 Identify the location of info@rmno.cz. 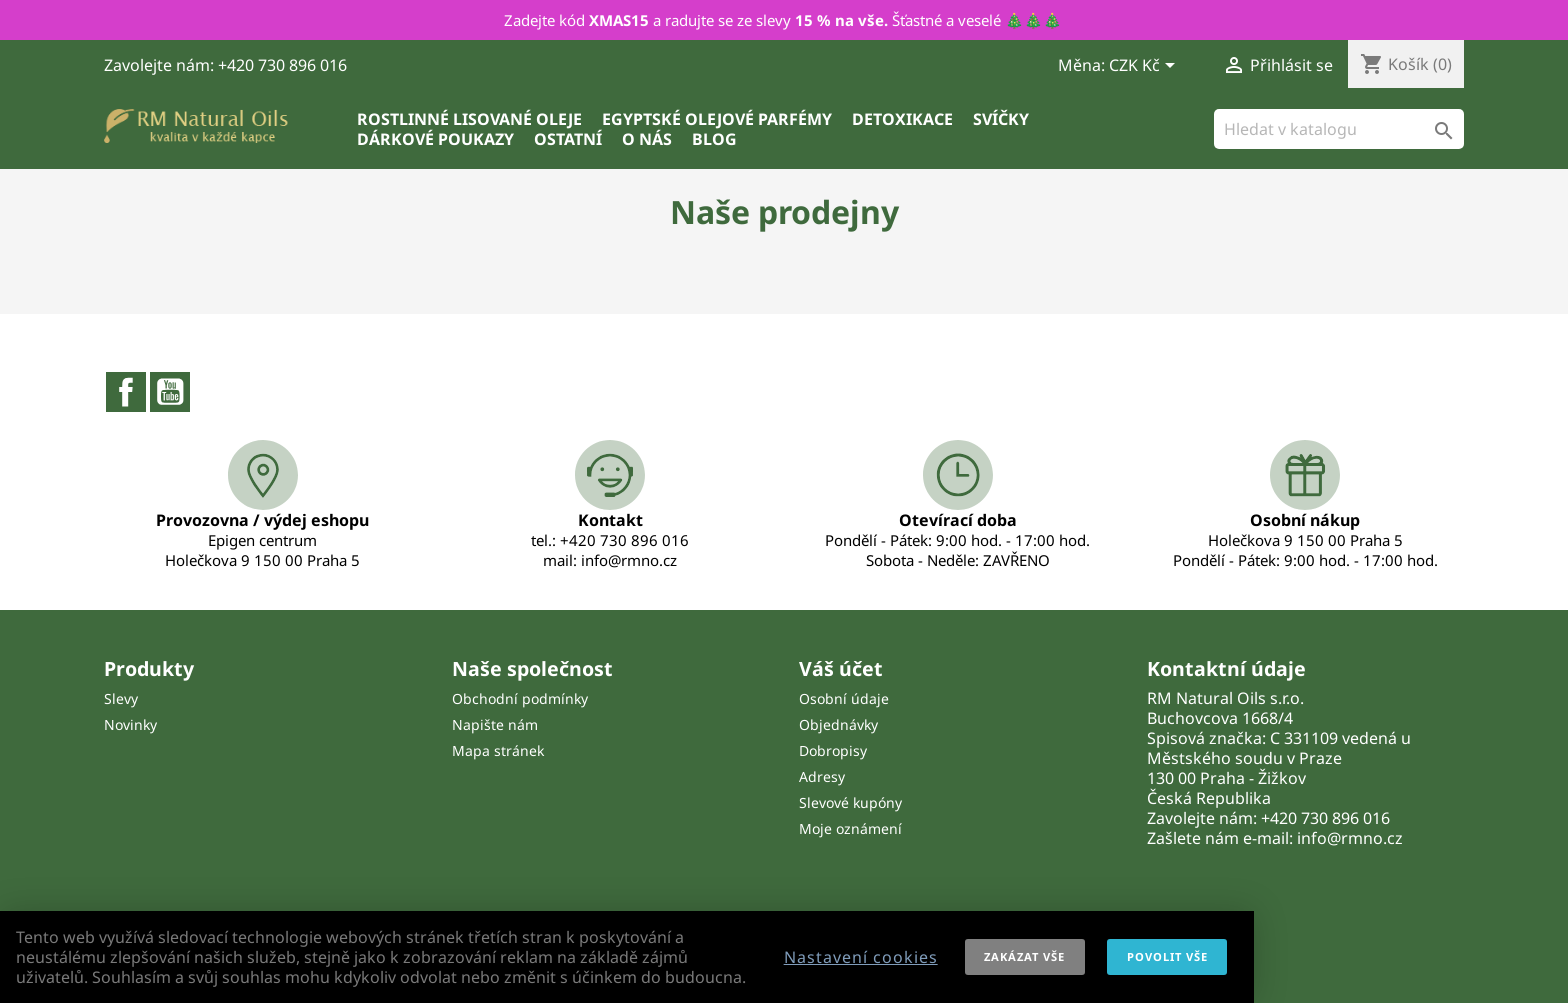
(1350, 838).